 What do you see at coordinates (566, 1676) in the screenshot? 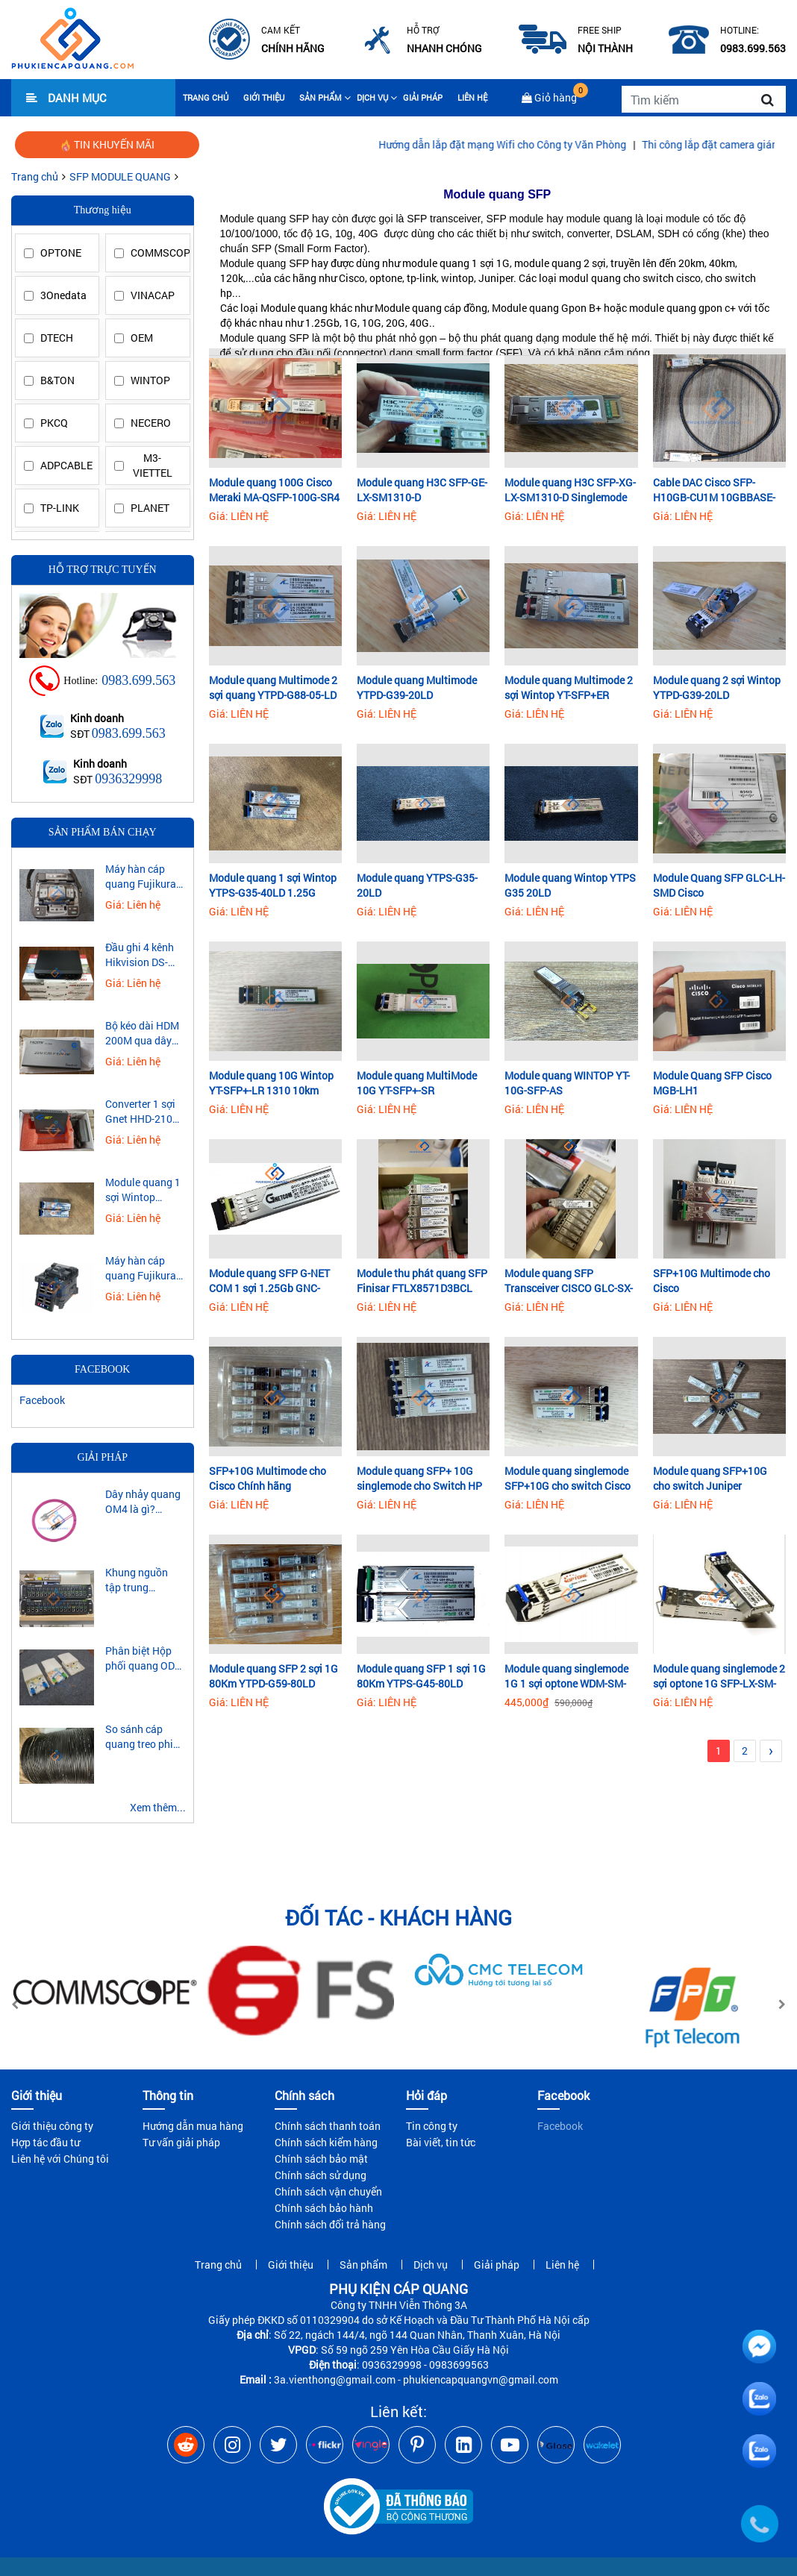
I see `Module quang singlemode 1G 1 sợi optone WDM-SM-0220BD` at bounding box center [566, 1676].